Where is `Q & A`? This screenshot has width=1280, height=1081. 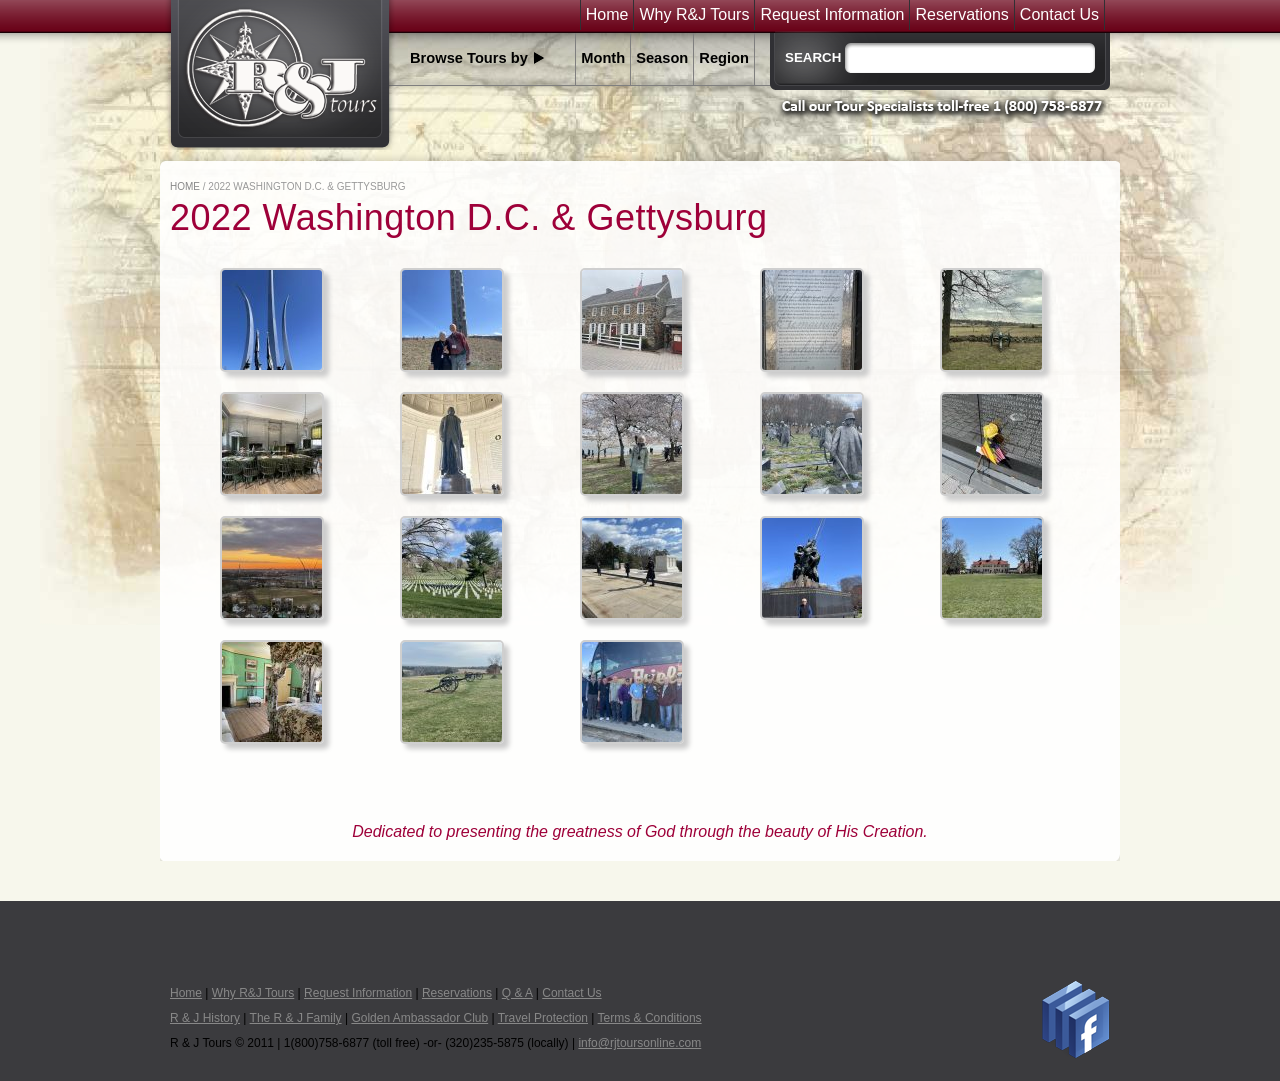 Q & A is located at coordinates (517, 993).